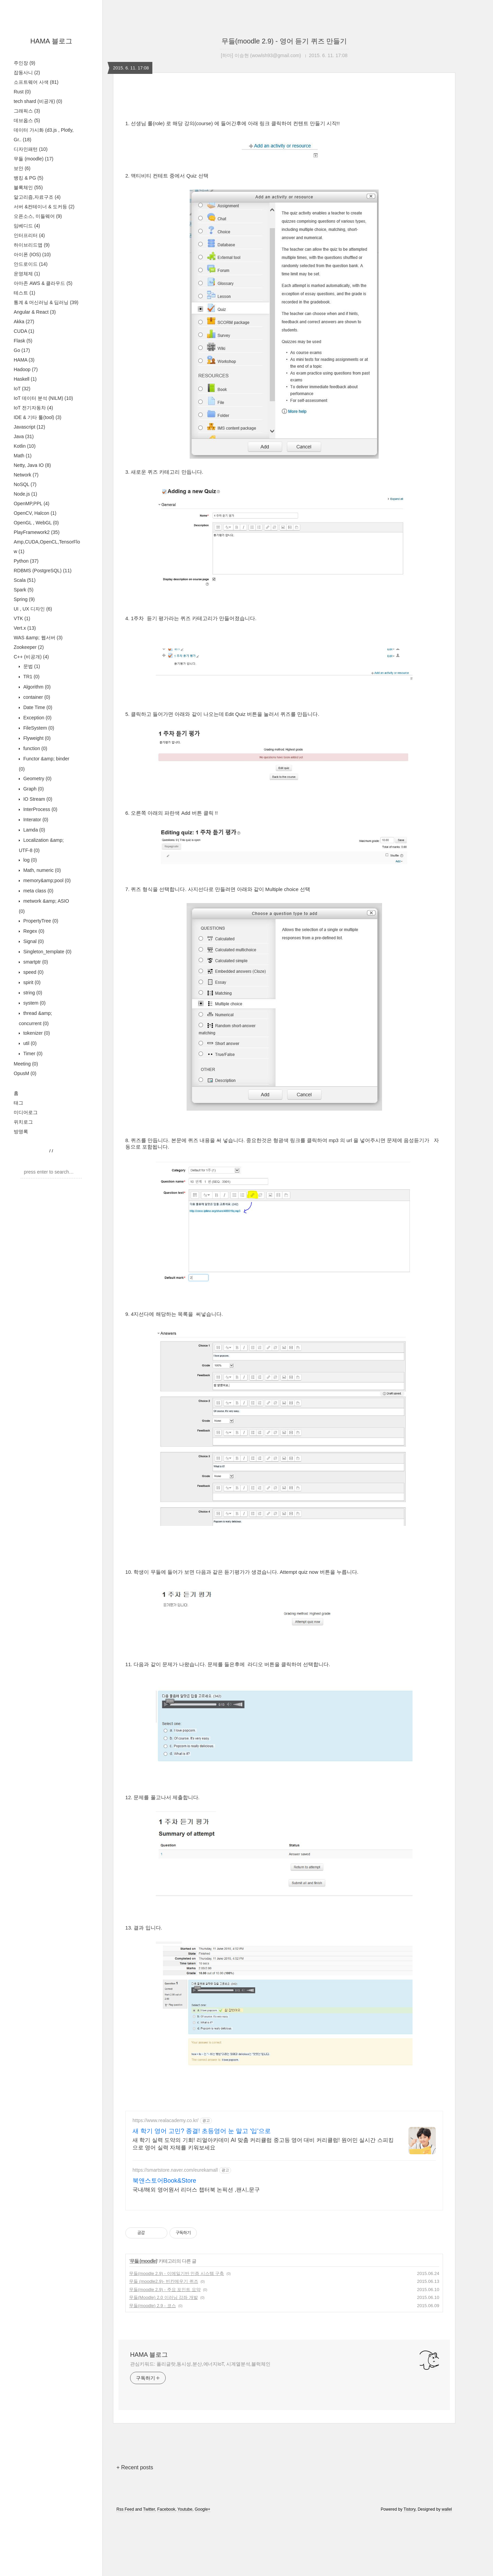 The width and height of the screenshot is (493, 2576). I want to click on Math, so click(22, 455).